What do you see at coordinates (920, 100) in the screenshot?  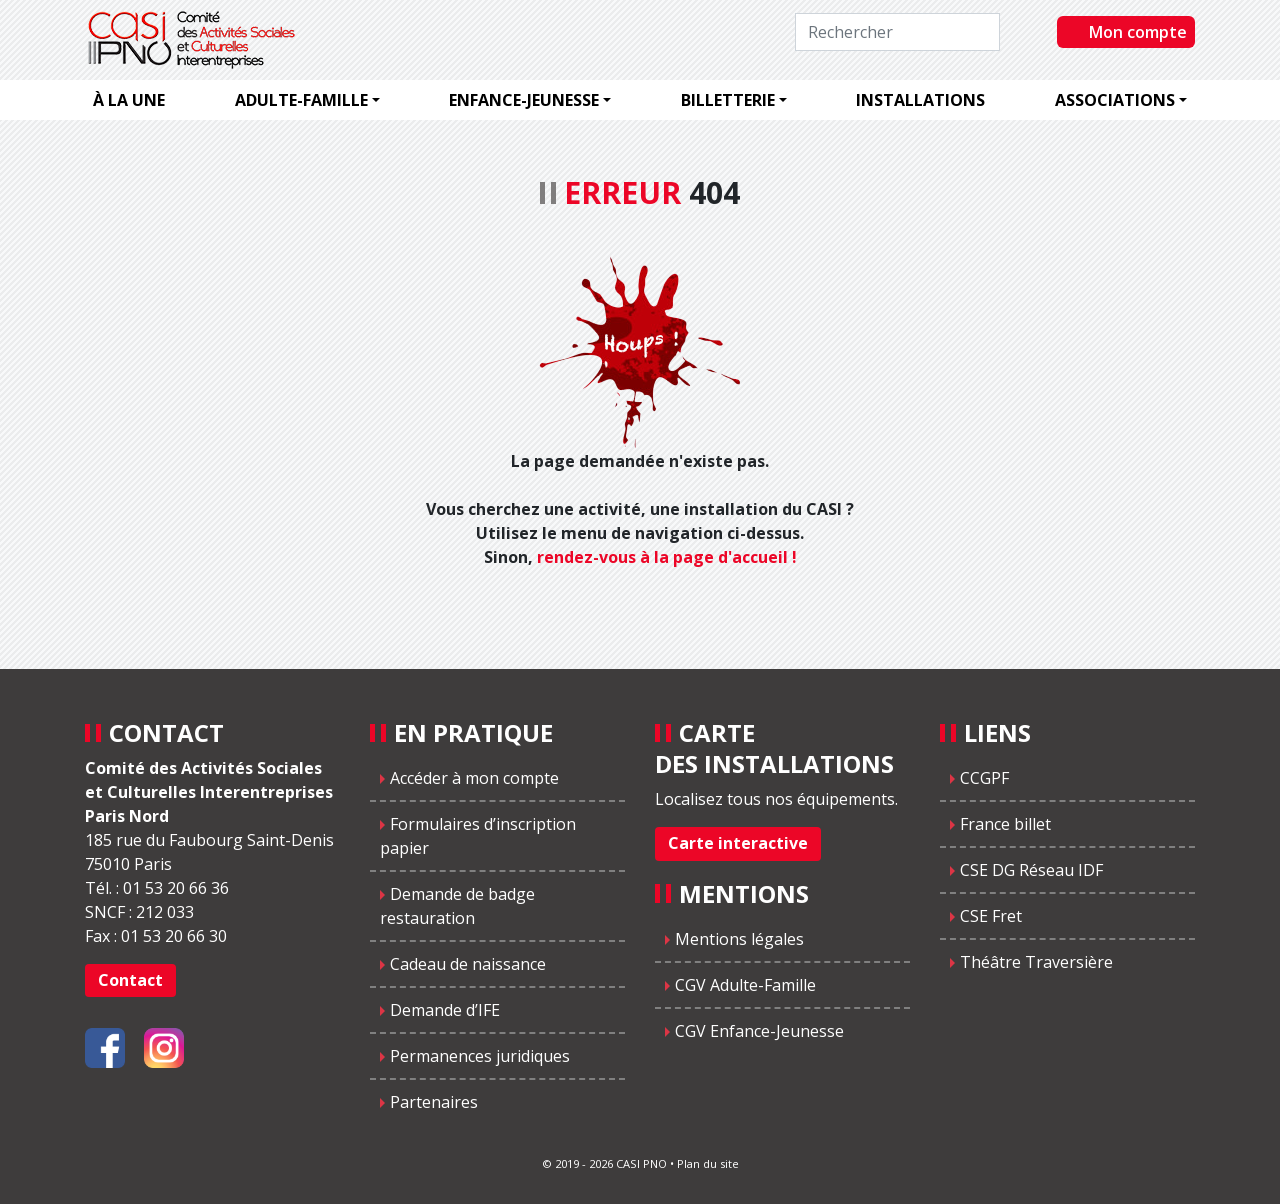 I see `Installations` at bounding box center [920, 100].